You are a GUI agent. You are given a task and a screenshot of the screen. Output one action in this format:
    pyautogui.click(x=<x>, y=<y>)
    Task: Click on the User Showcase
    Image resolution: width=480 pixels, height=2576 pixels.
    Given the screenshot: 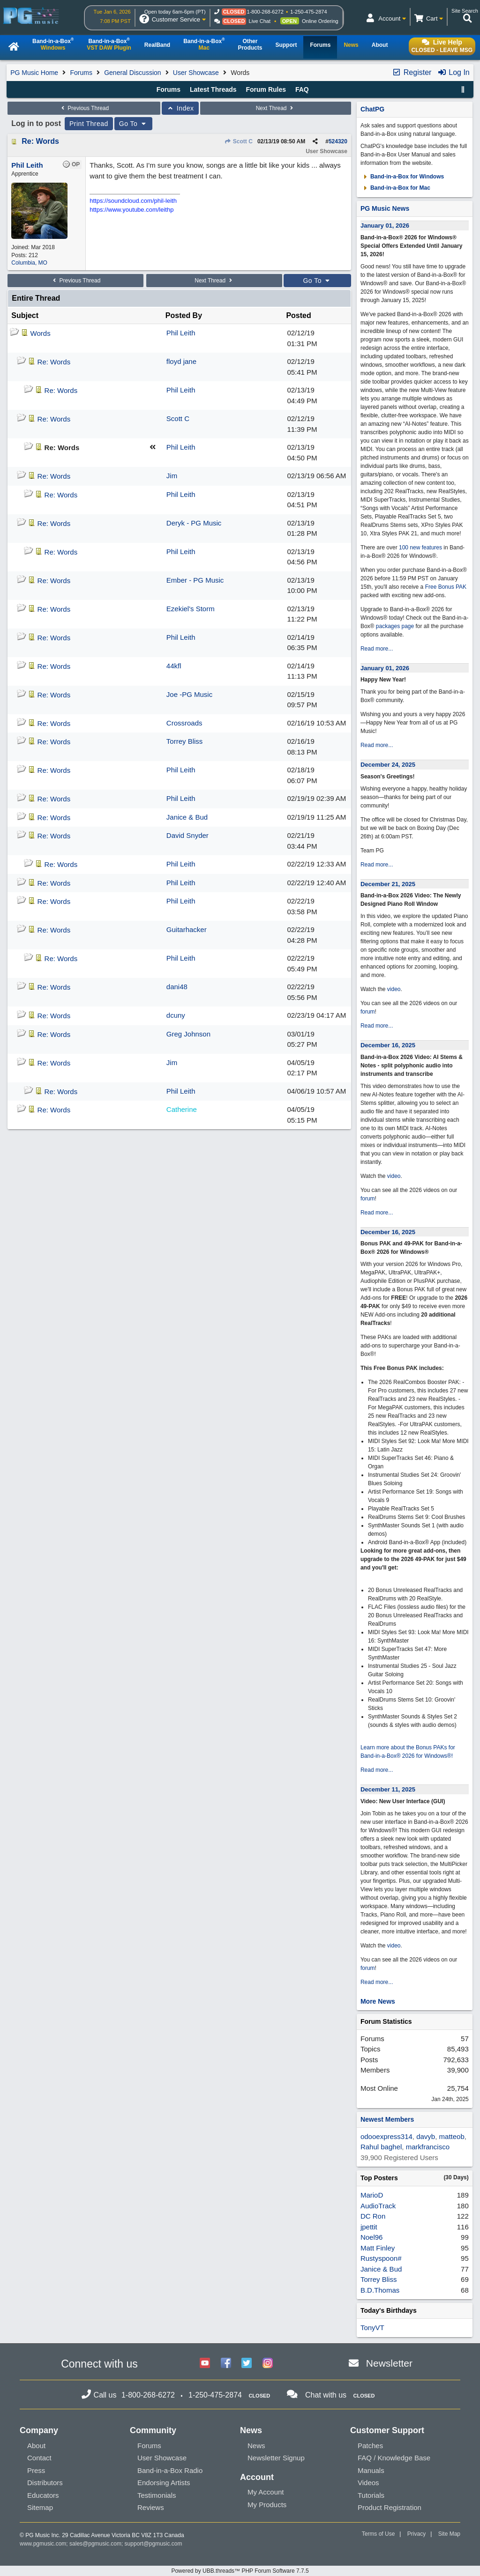 What is the action you would take?
    pyautogui.click(x=196, y=72)
    